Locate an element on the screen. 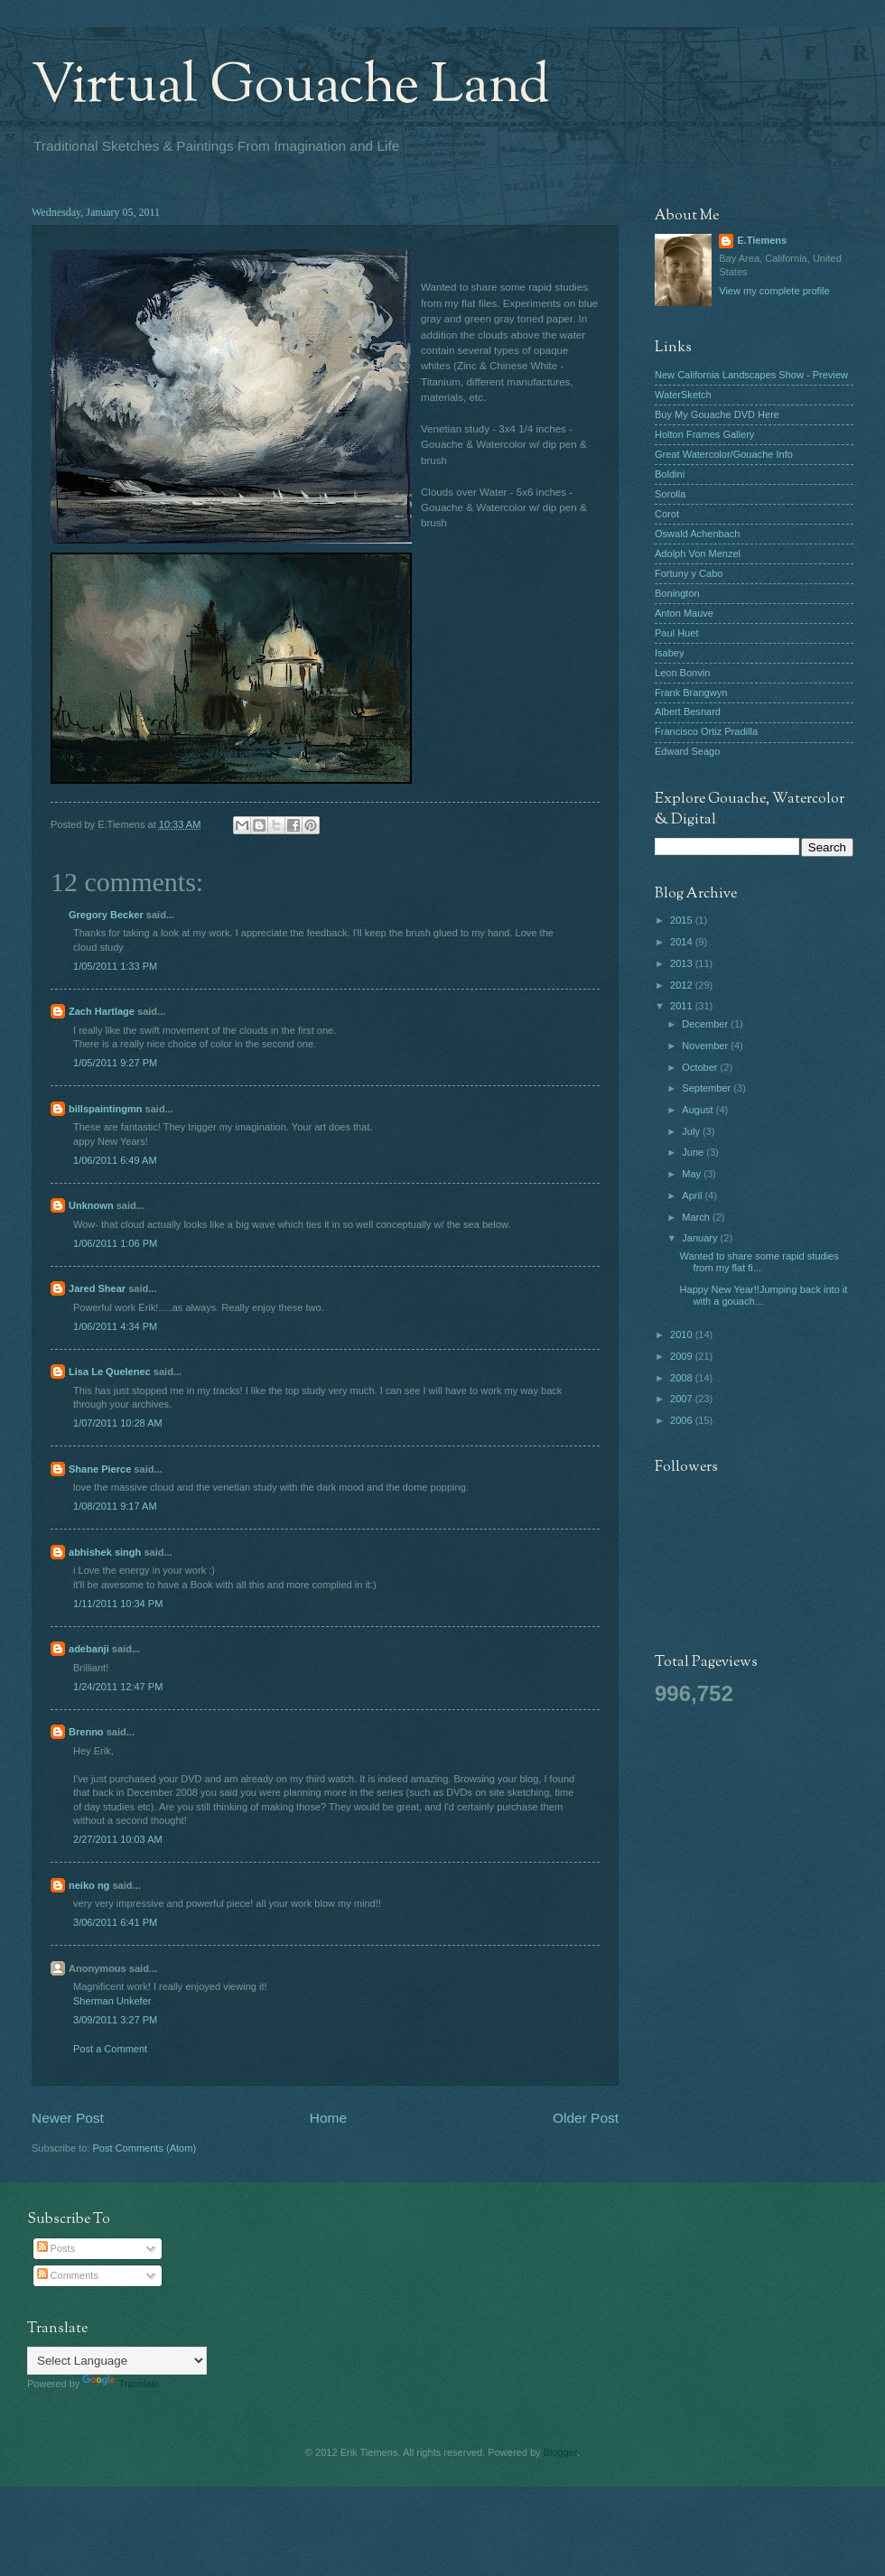 This screenshot has height=2576, width=885. December is located at coordinates (706, 1023).